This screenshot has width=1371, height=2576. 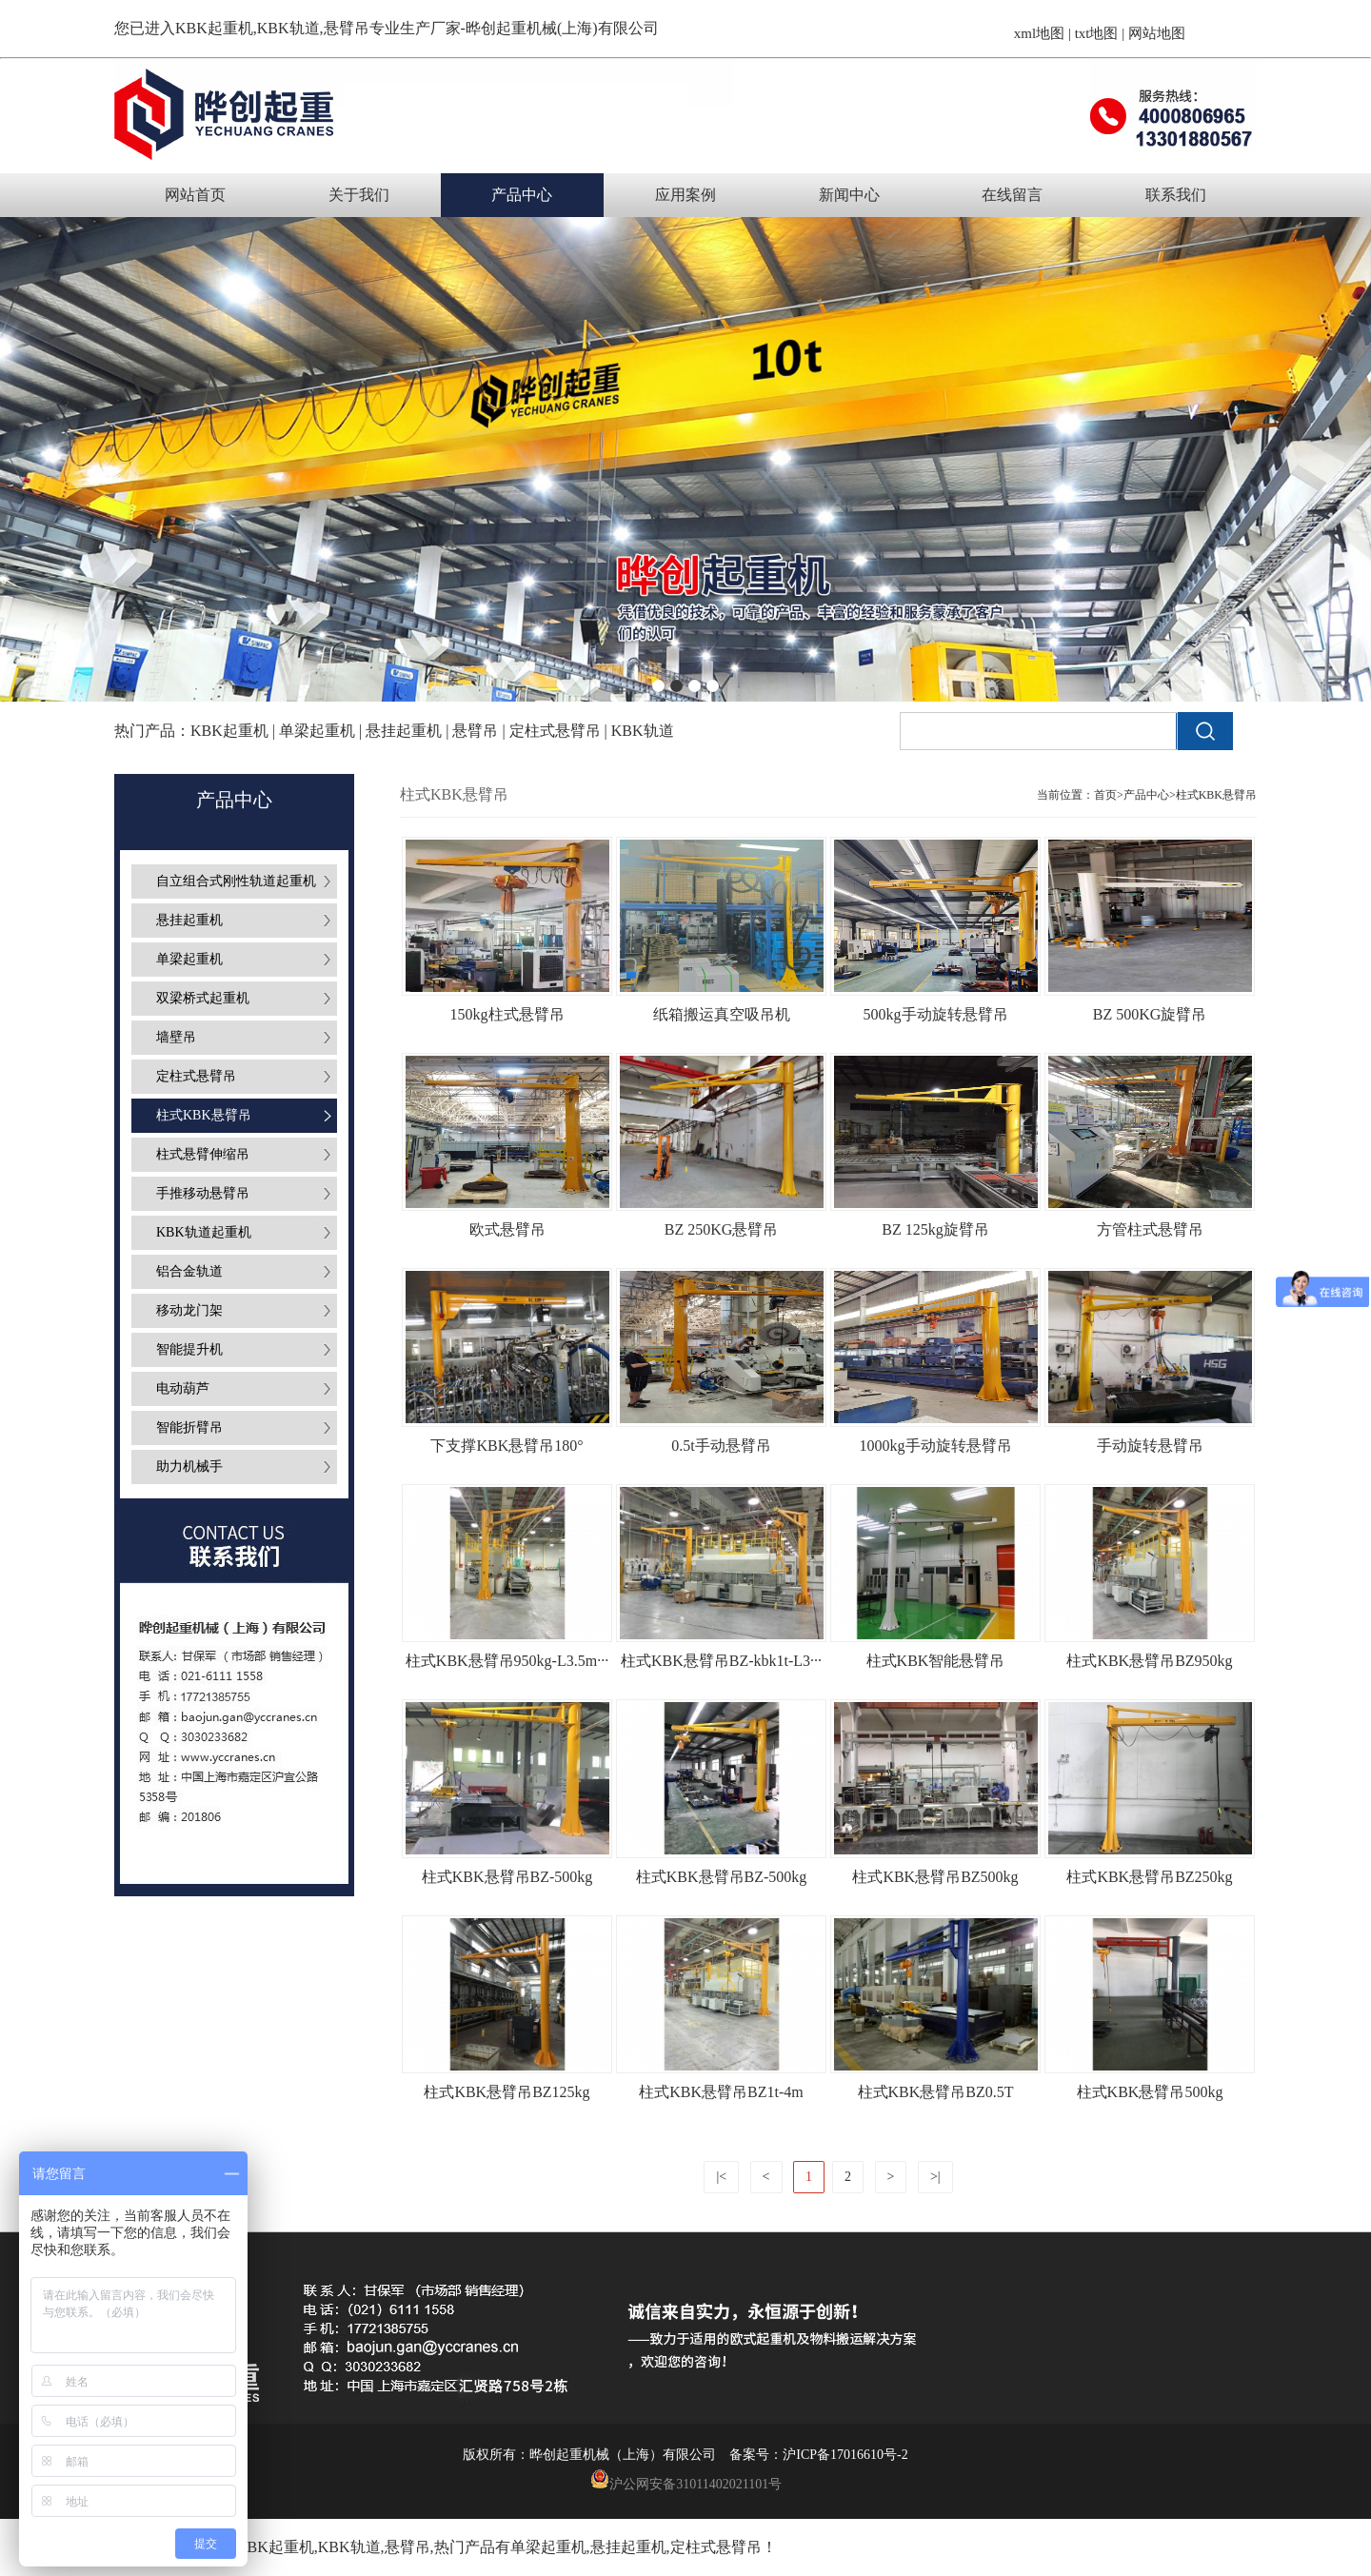 I want to click on 1000kg手动旋转悬臂吊, so click(x=936, y=1445).